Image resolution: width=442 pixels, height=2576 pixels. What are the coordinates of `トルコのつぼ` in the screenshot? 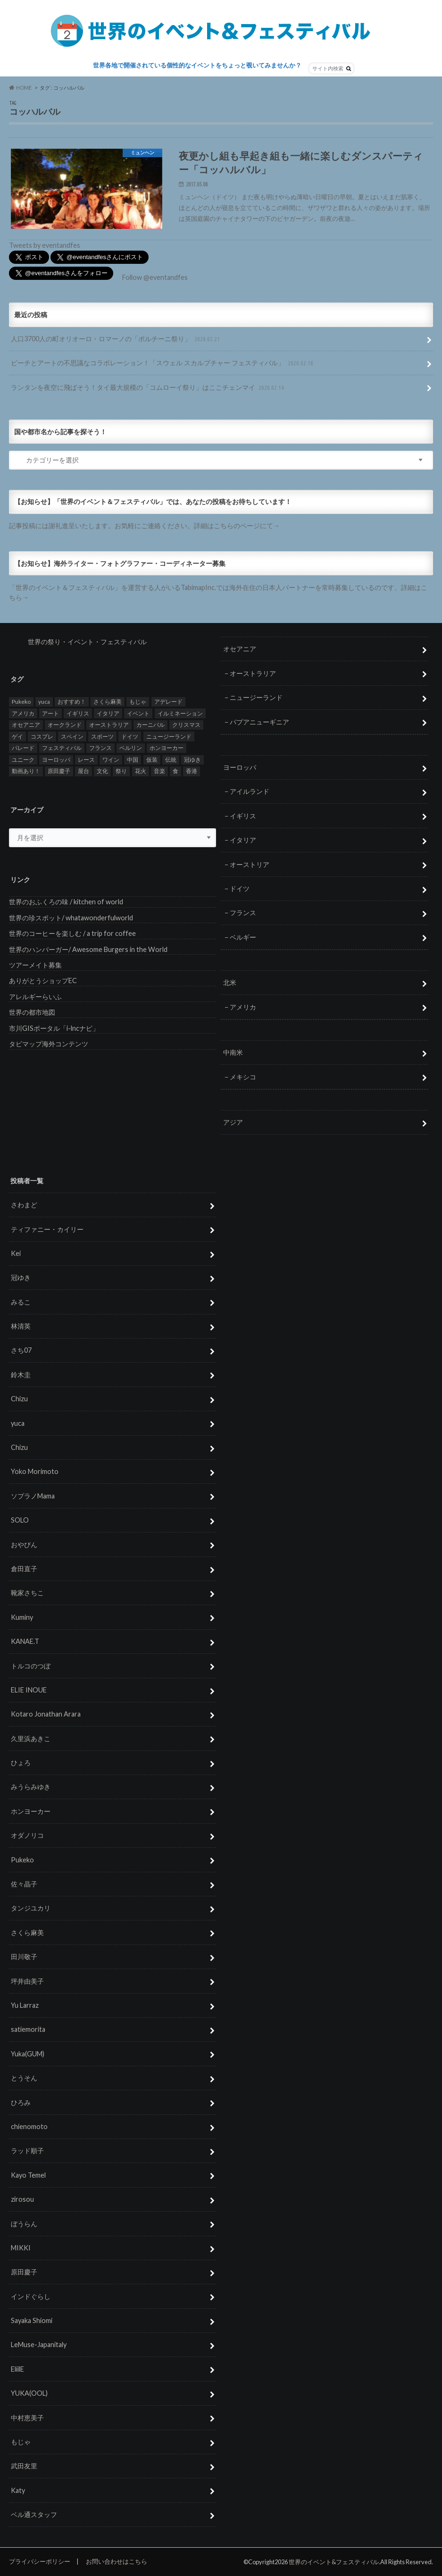 It's located at (30, 1665).